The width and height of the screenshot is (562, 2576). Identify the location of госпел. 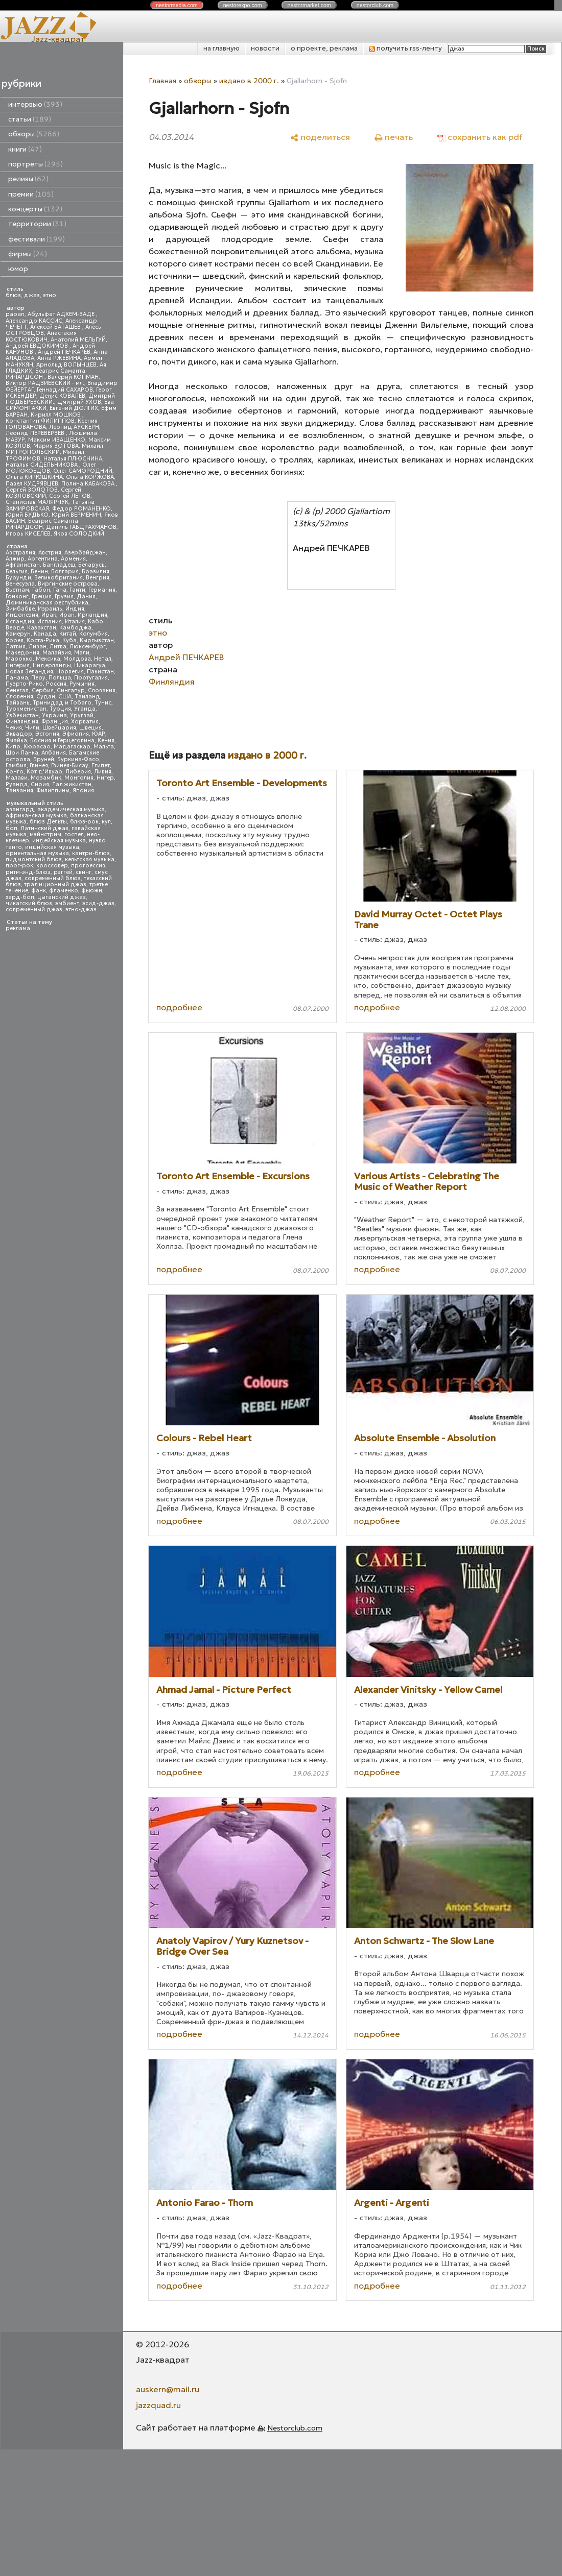
(74, 834).